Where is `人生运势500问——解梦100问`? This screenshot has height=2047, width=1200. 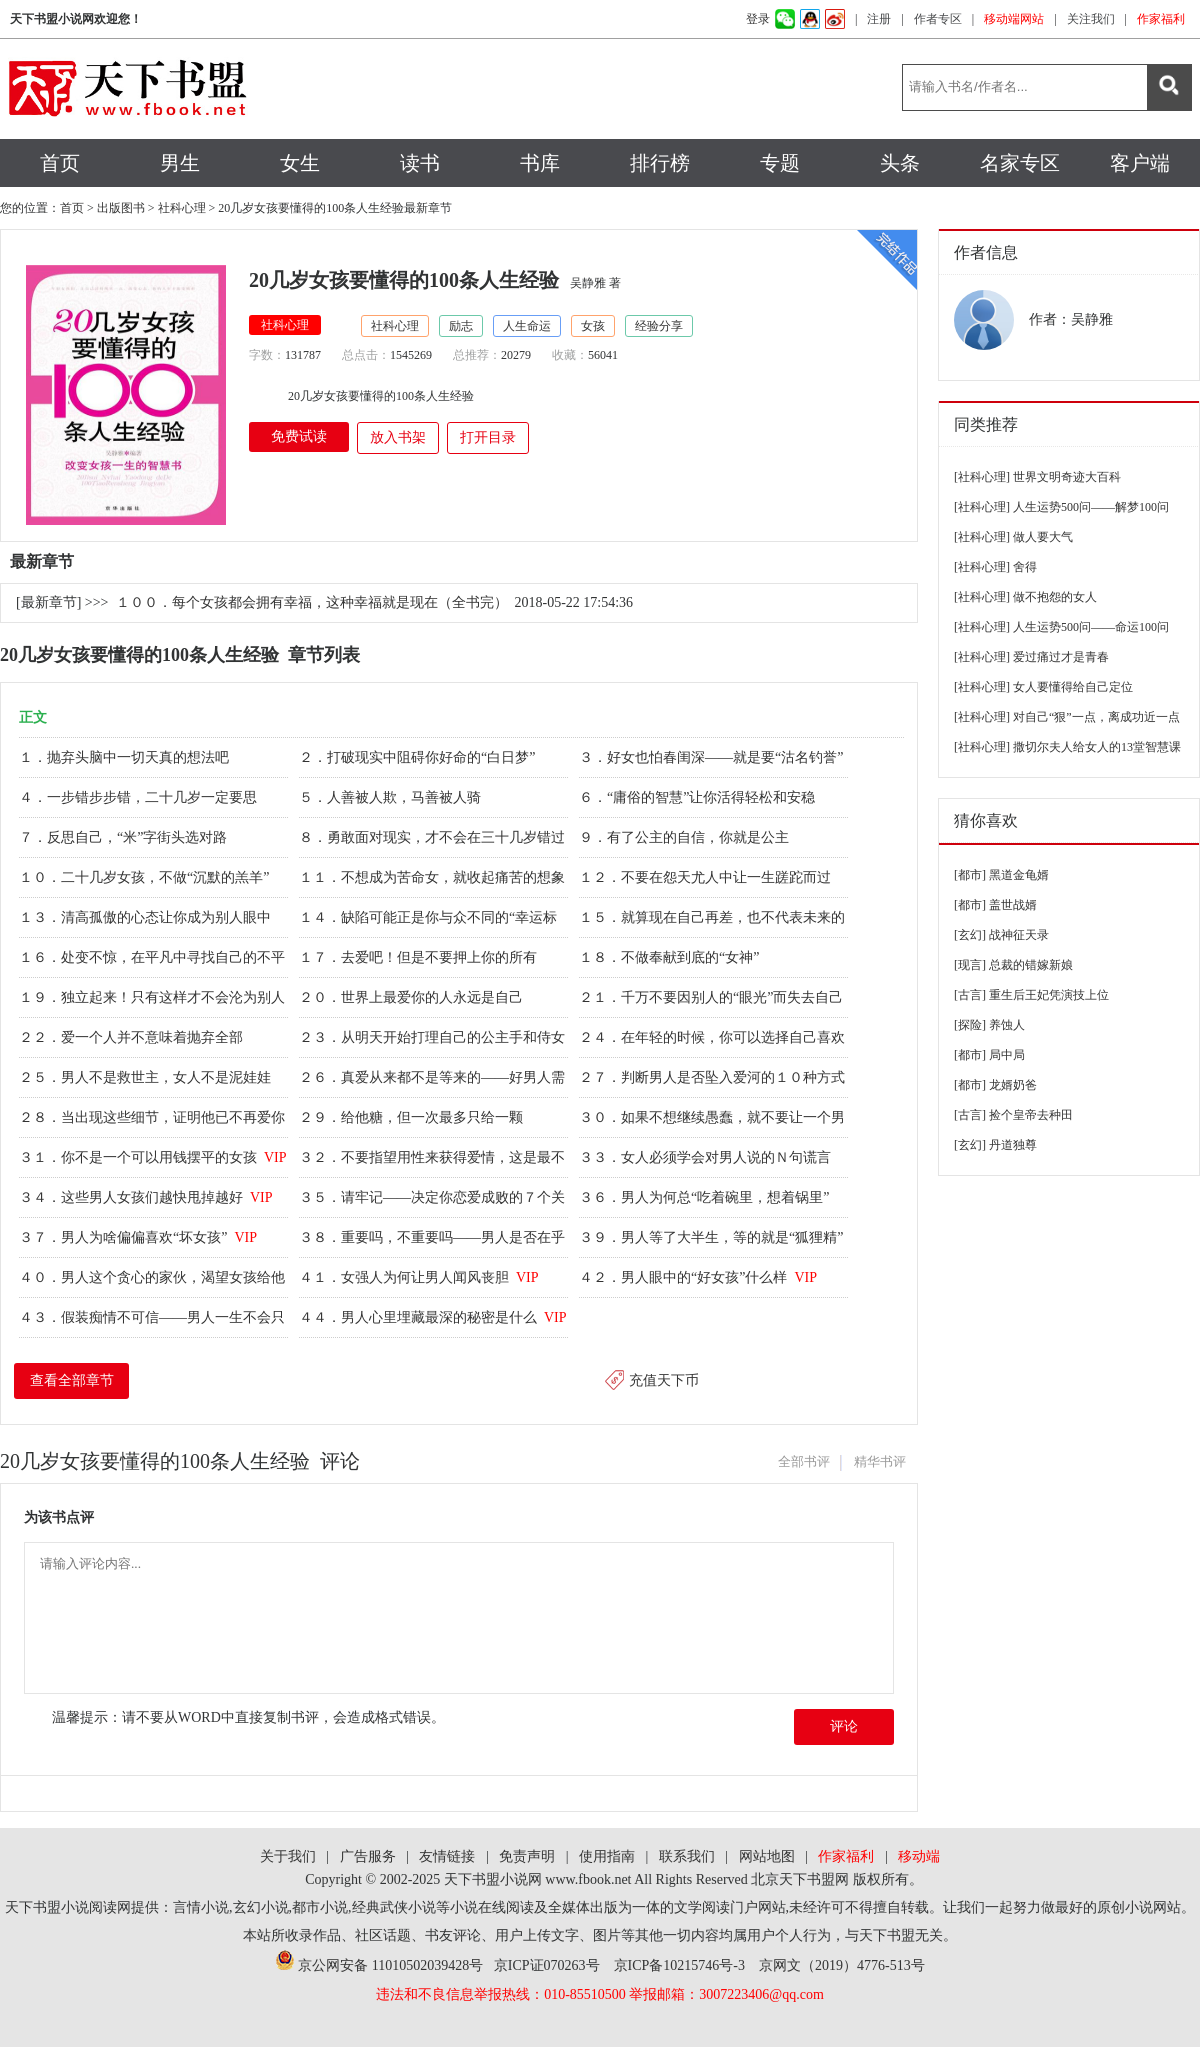
人生运势500问——解梦100问 is located at coordinates (1091, 507).